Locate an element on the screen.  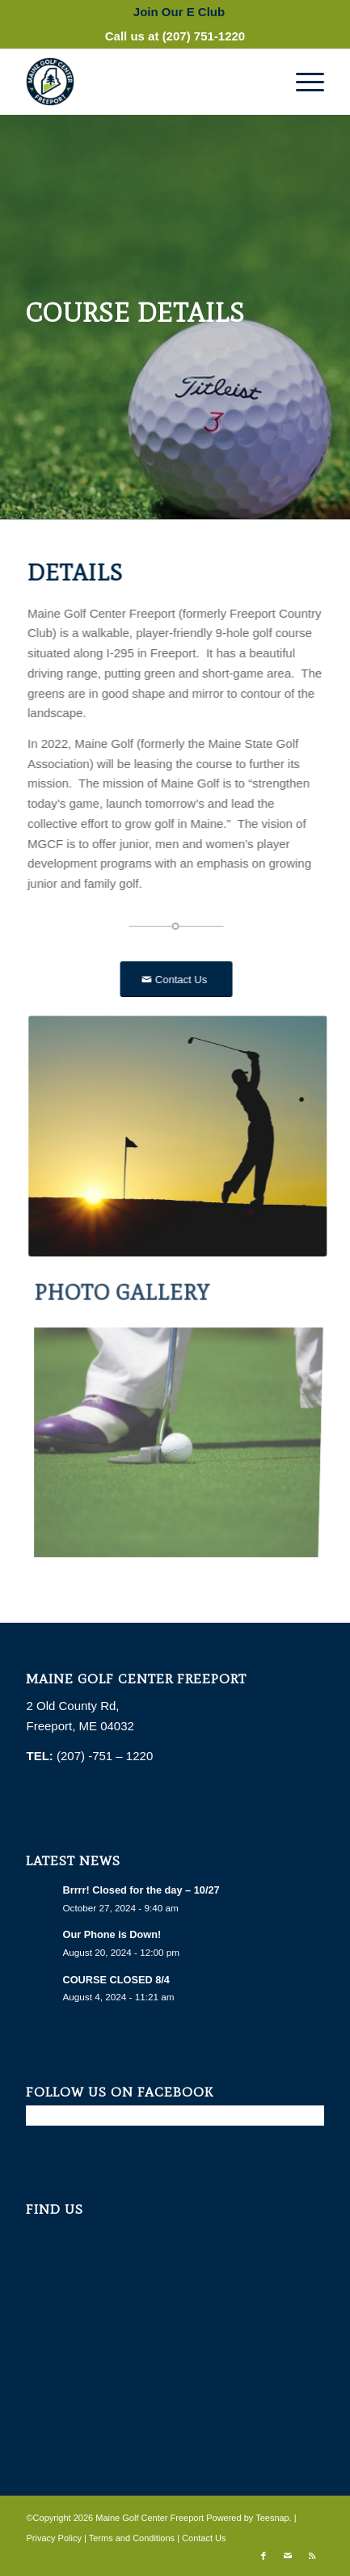
Brrrr! Closed for the day – 10/27 is located at coordinates (140, 1890).